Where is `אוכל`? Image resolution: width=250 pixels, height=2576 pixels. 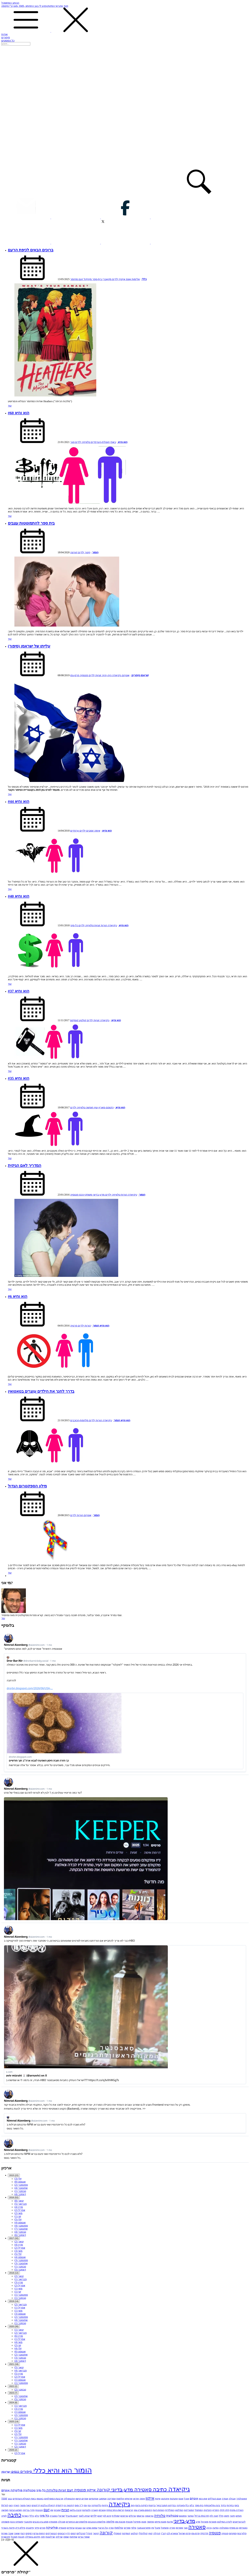
אוכל is located at coordinates (186, 2498).